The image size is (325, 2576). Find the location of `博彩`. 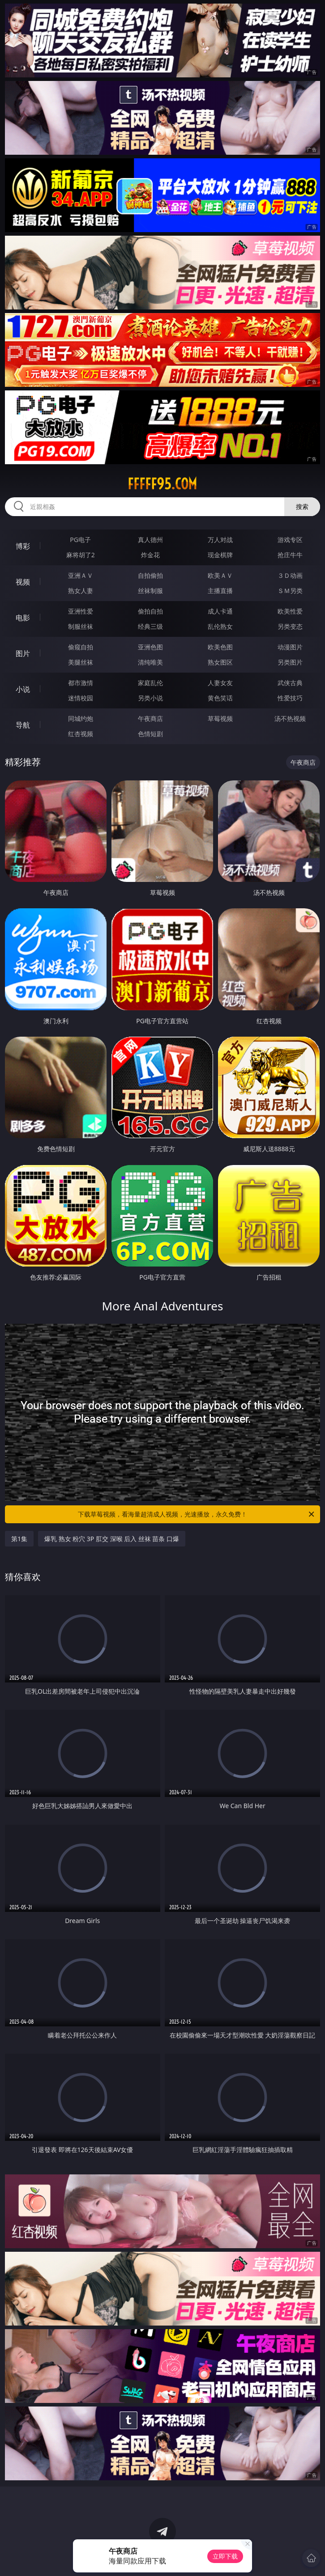

博彩 is located at coordinates (23, 546).